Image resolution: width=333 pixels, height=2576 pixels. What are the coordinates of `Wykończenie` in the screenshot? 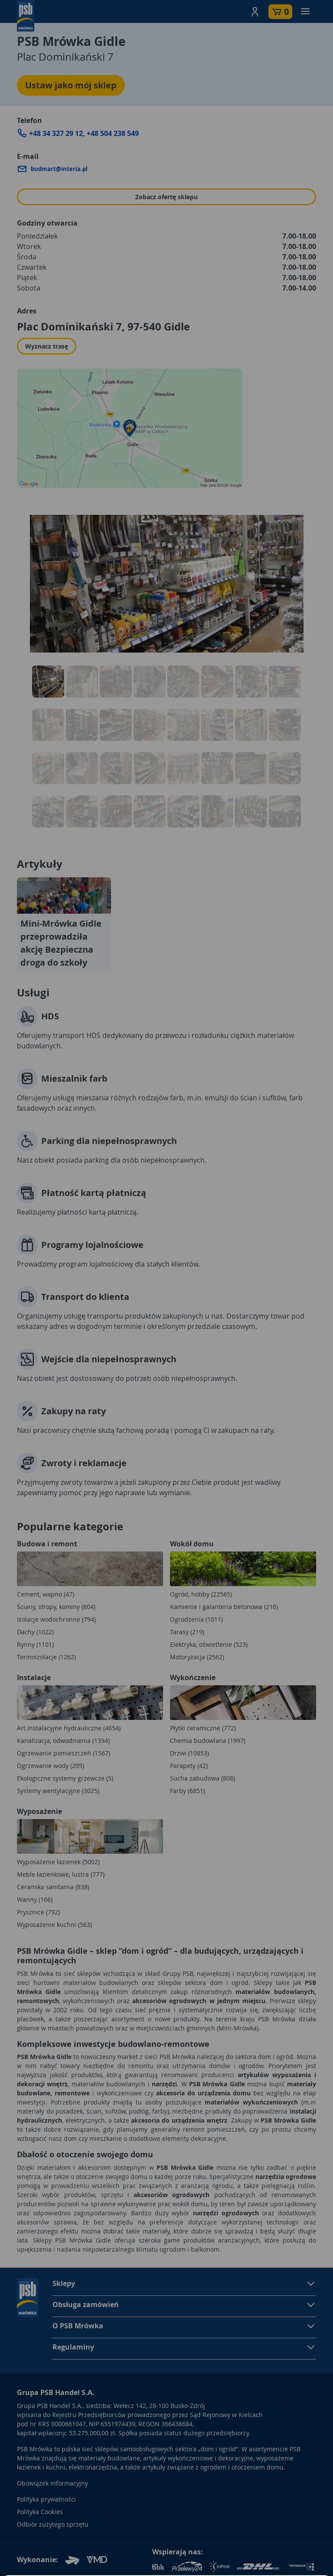 It's located at (192, 1677).